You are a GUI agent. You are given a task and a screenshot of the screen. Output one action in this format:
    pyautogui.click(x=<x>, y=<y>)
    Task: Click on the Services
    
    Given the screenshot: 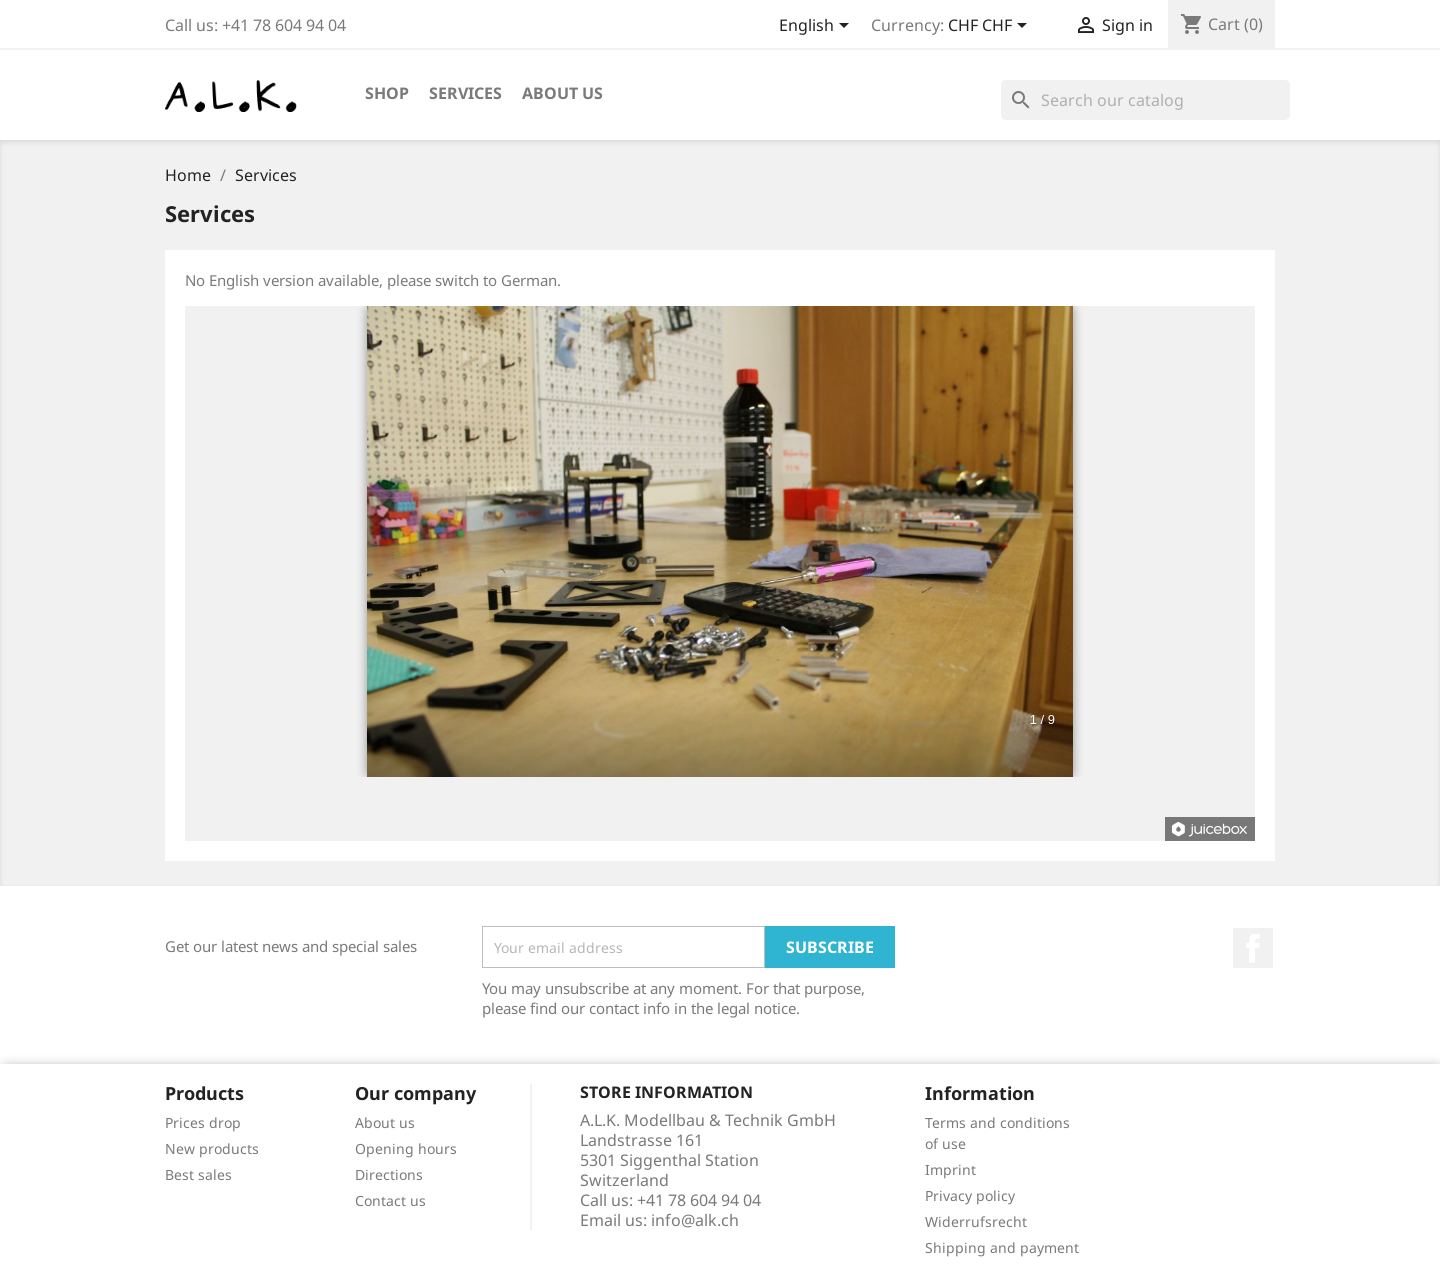 What is the action you would take?
    pyautogui.click(x=465, y=93)
    